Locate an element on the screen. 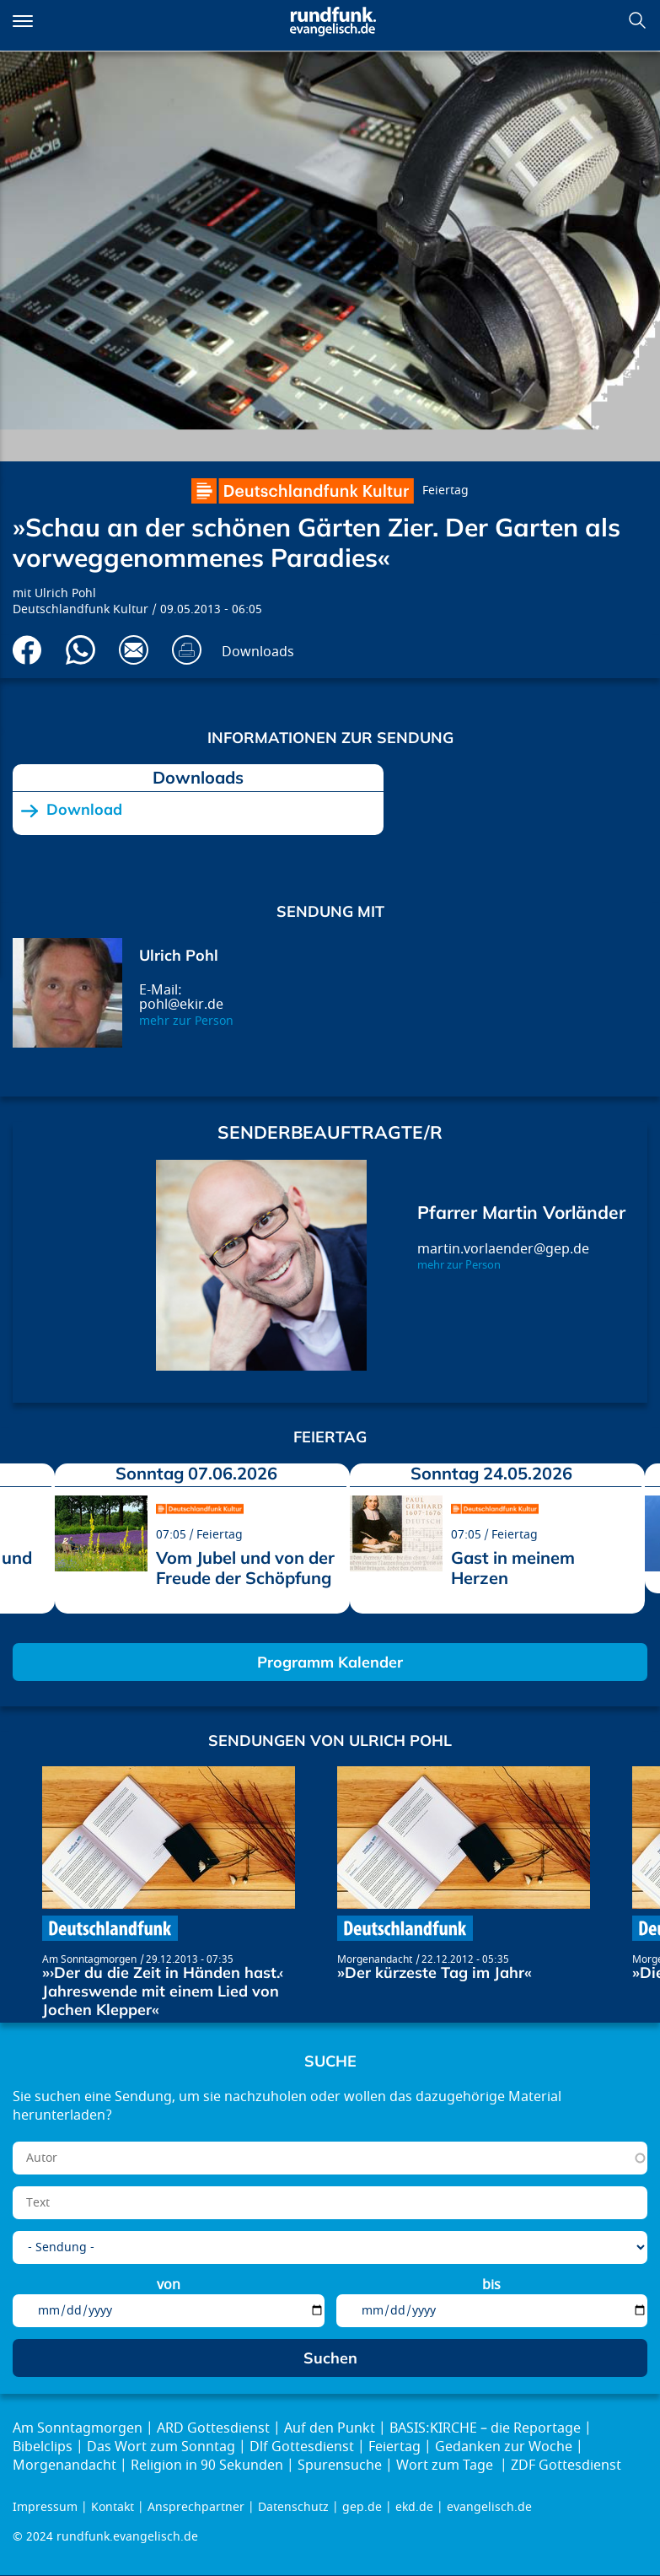 The image size is (660, 2576). Ansprechpartner is located at coordinates (196, 2507).